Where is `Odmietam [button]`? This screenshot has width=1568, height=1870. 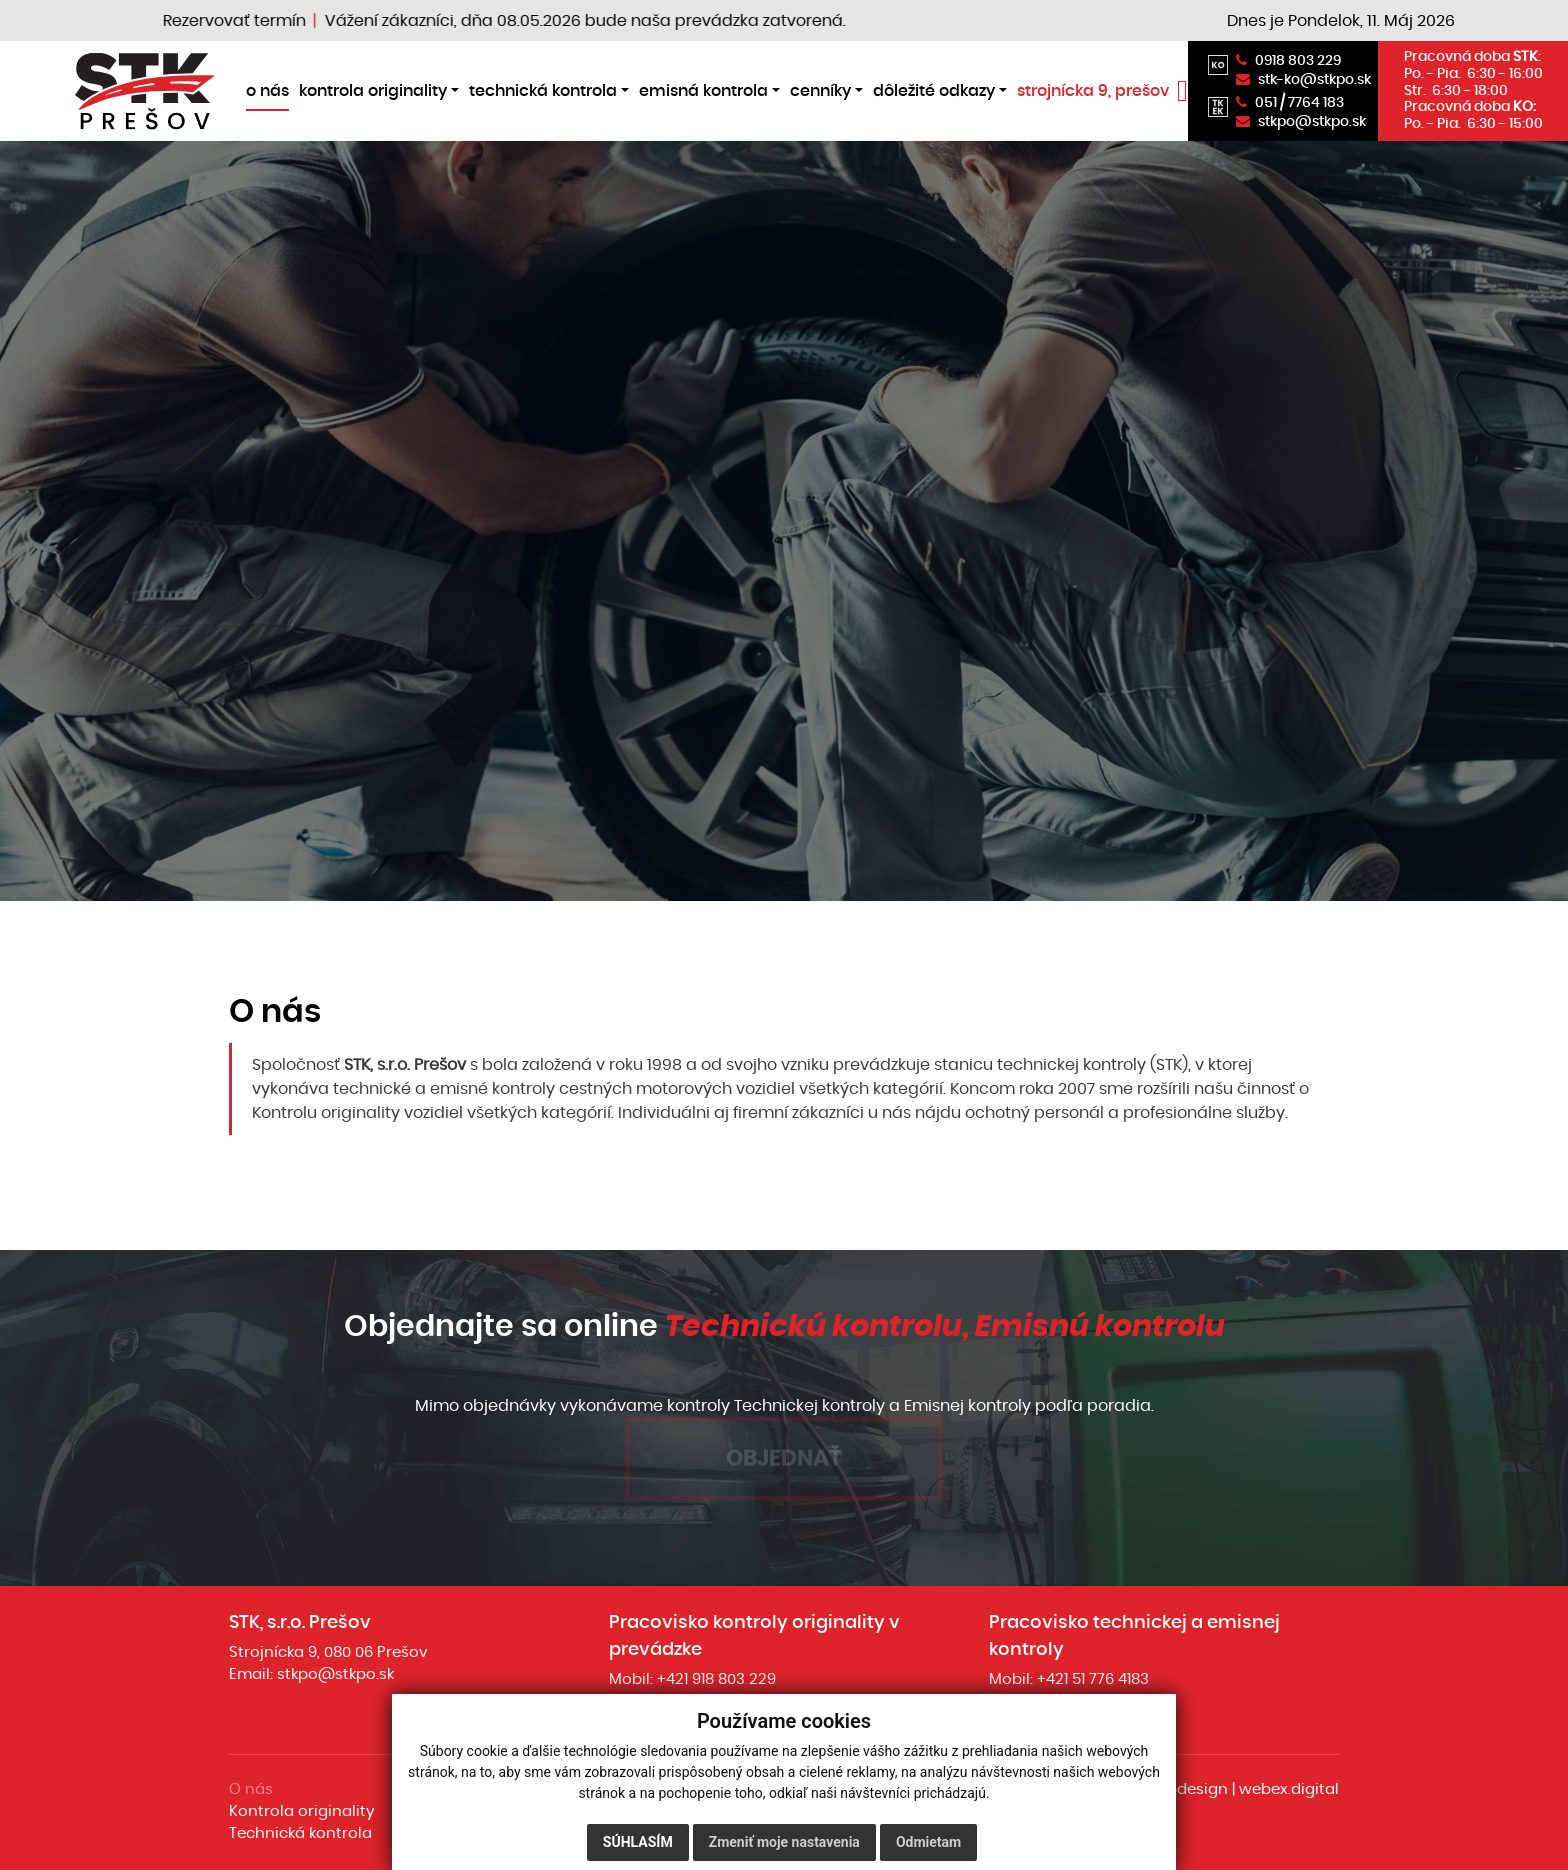 Odmietam [button] is located at coordinates (928, 1842).